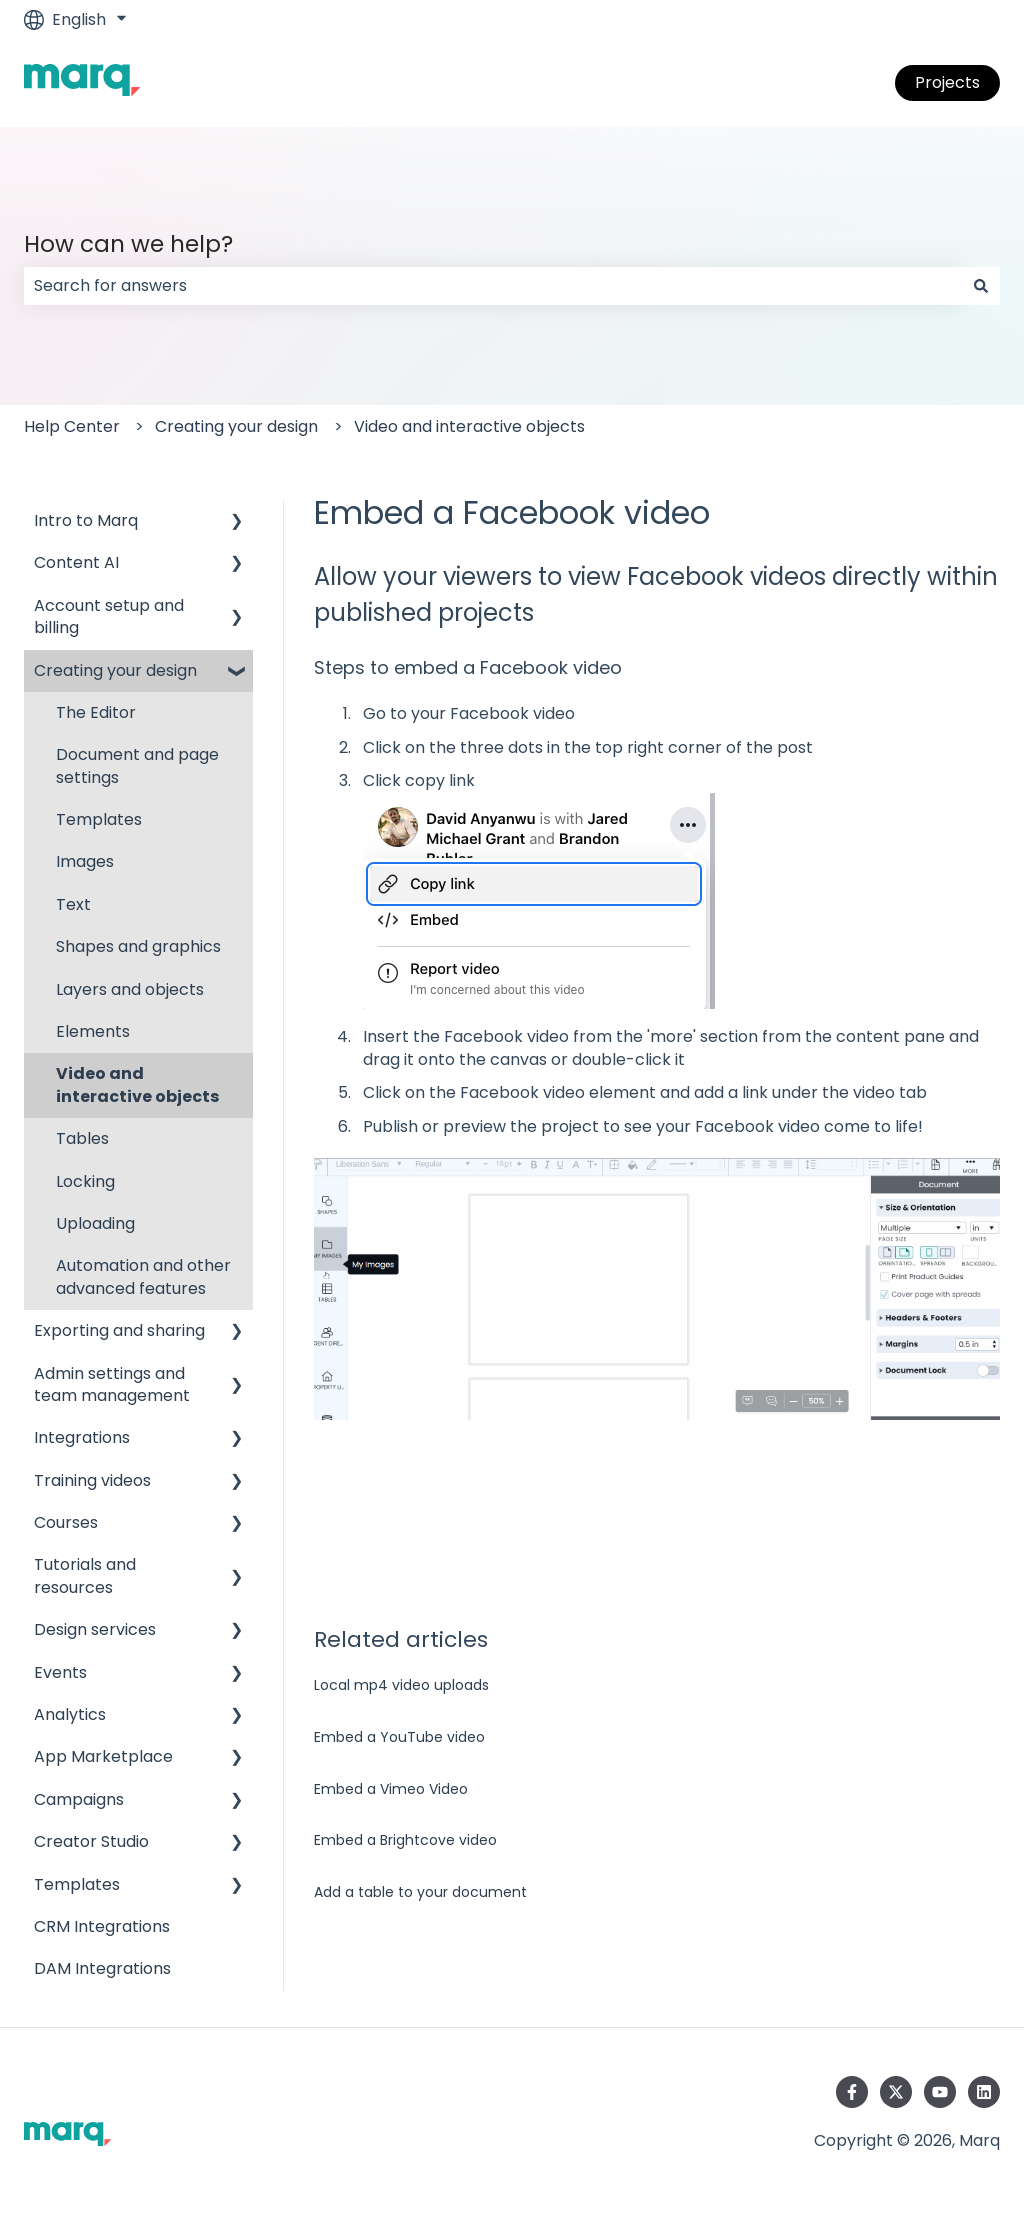  I want to click on Intro to Marq [menuitem], so click(86, 520).